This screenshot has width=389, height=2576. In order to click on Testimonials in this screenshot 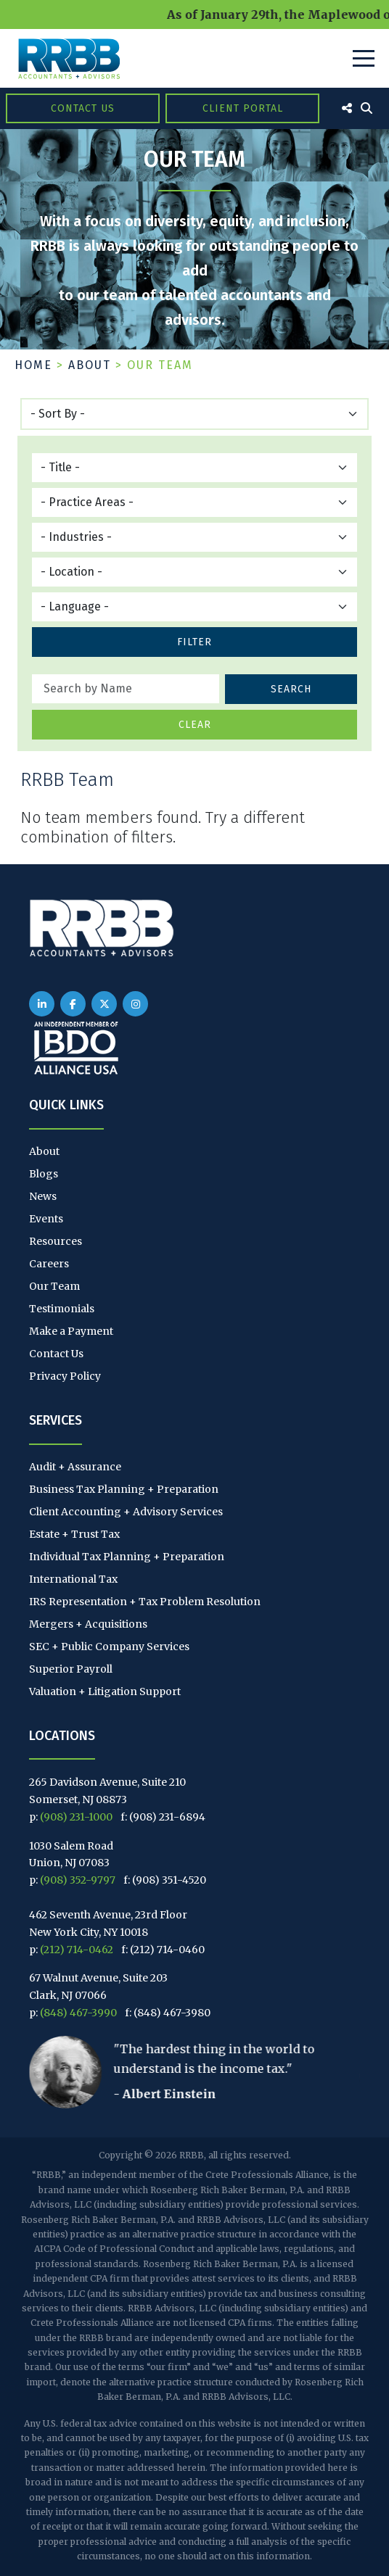, I will do `click(61, 1308)`.